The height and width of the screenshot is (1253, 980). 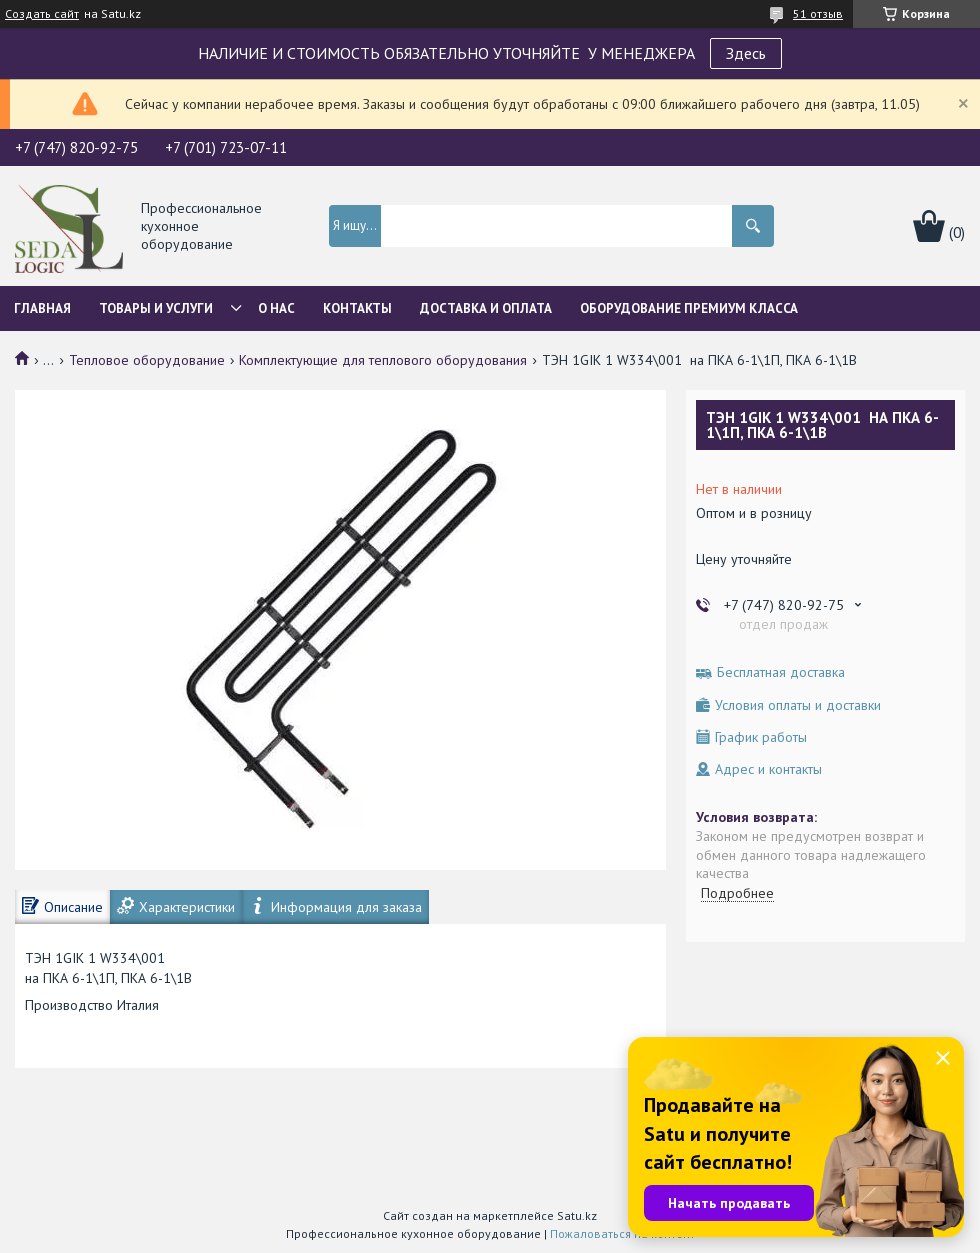 What do you see at coordinates (486, 308) in the screenshot?
I see `Доставка и оплата` at bounding box center [486, 308].